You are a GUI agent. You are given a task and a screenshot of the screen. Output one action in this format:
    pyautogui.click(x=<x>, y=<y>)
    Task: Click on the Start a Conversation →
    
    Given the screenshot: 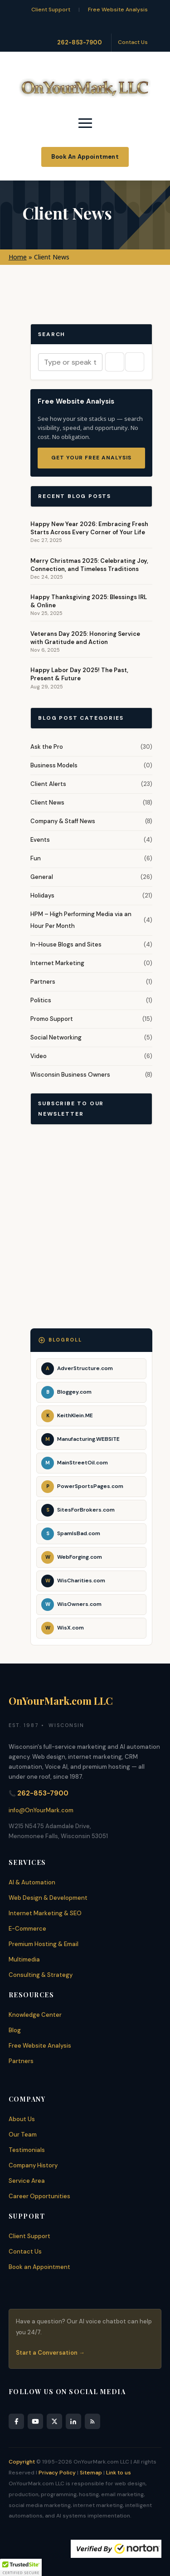 What is the action you would take?
    pyautogui.click(x=50, y=2352)
    